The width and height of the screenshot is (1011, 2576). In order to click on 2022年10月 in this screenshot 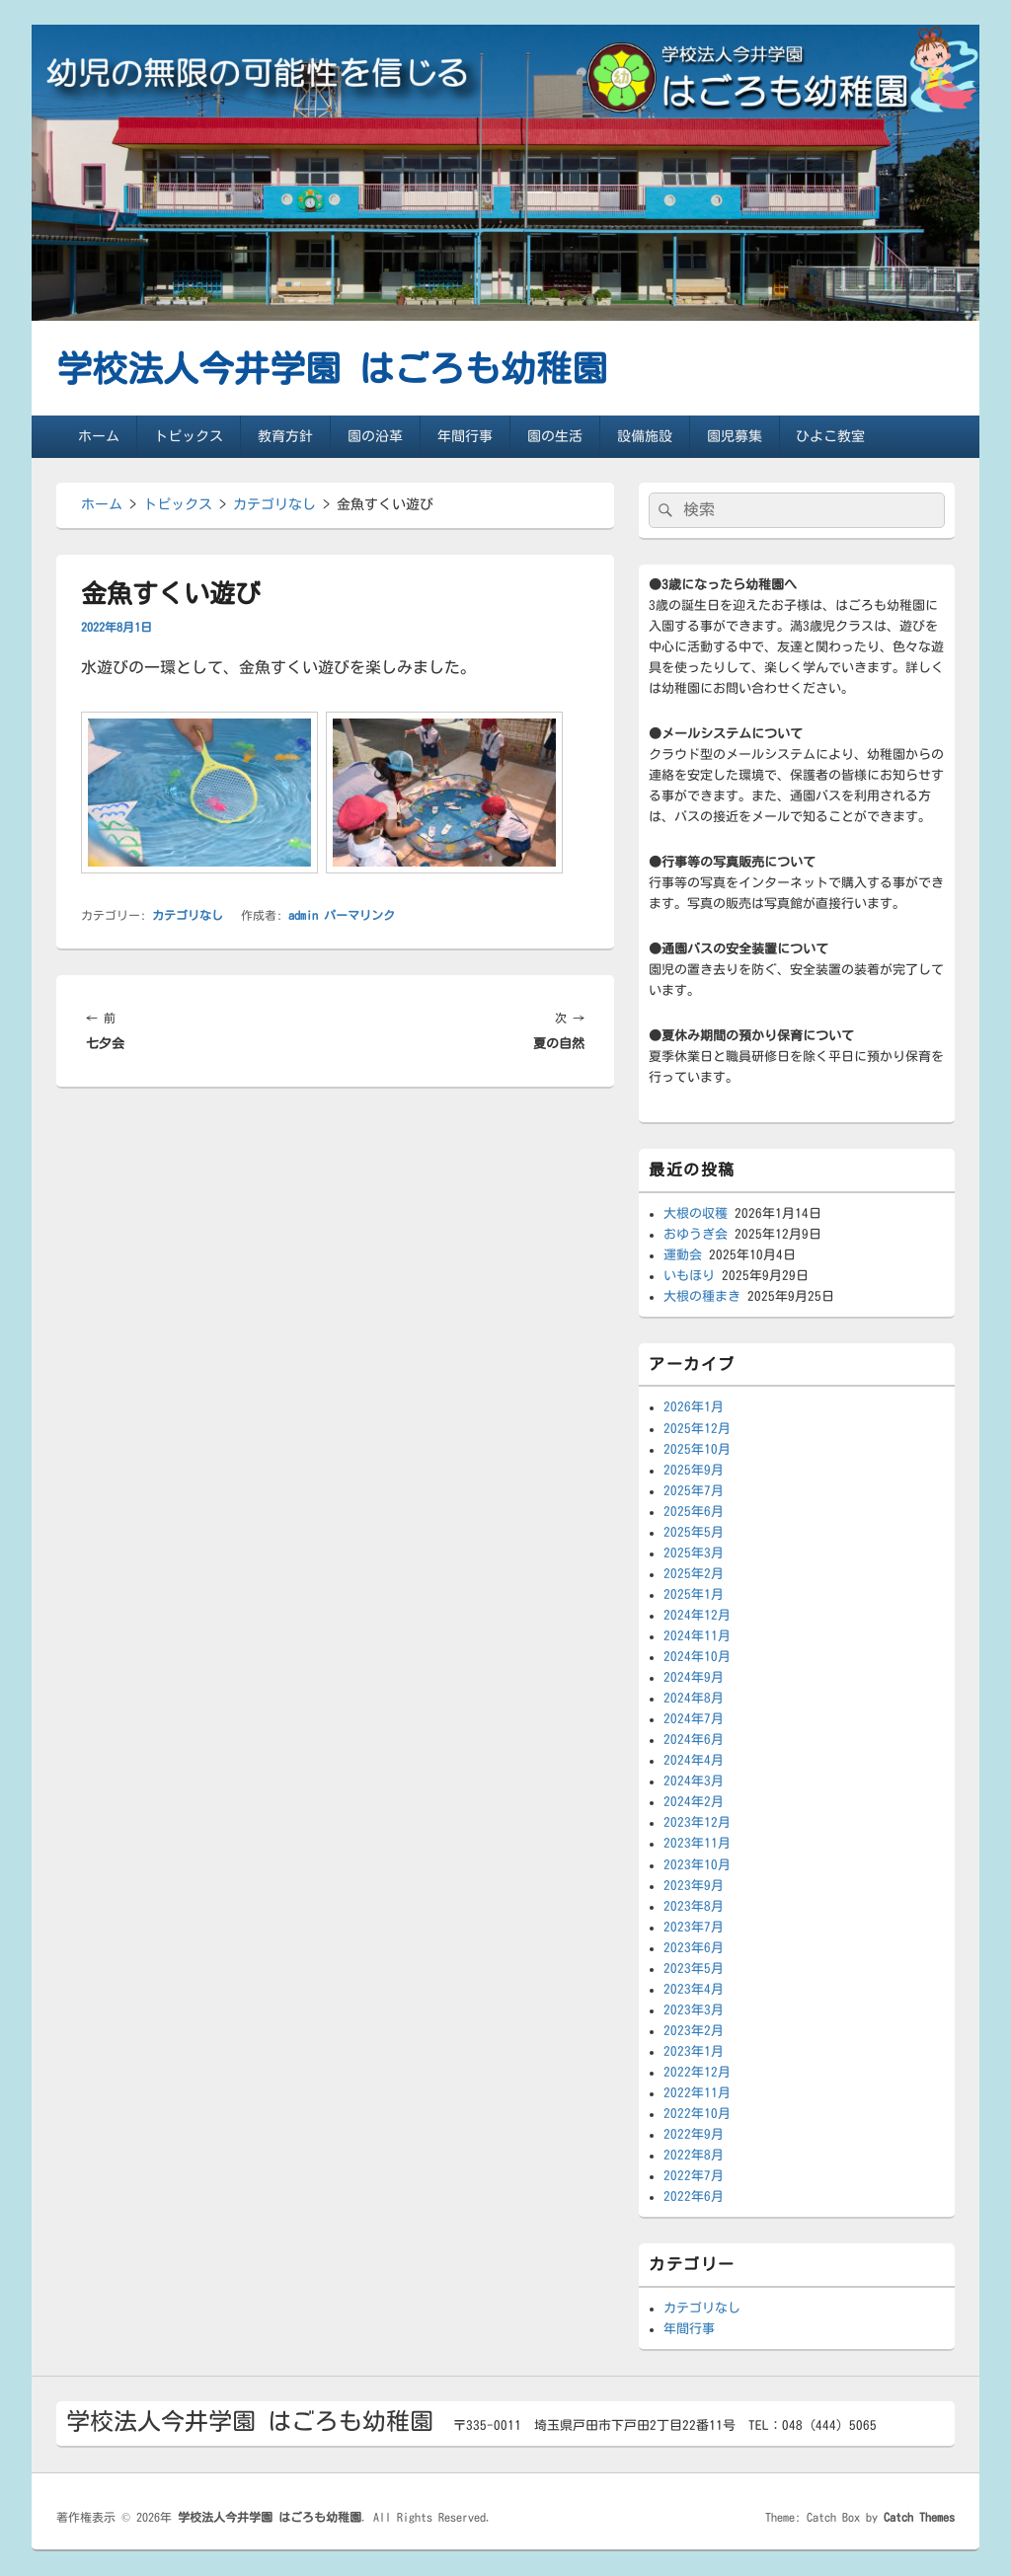, I will do `click(697, 2113)`.